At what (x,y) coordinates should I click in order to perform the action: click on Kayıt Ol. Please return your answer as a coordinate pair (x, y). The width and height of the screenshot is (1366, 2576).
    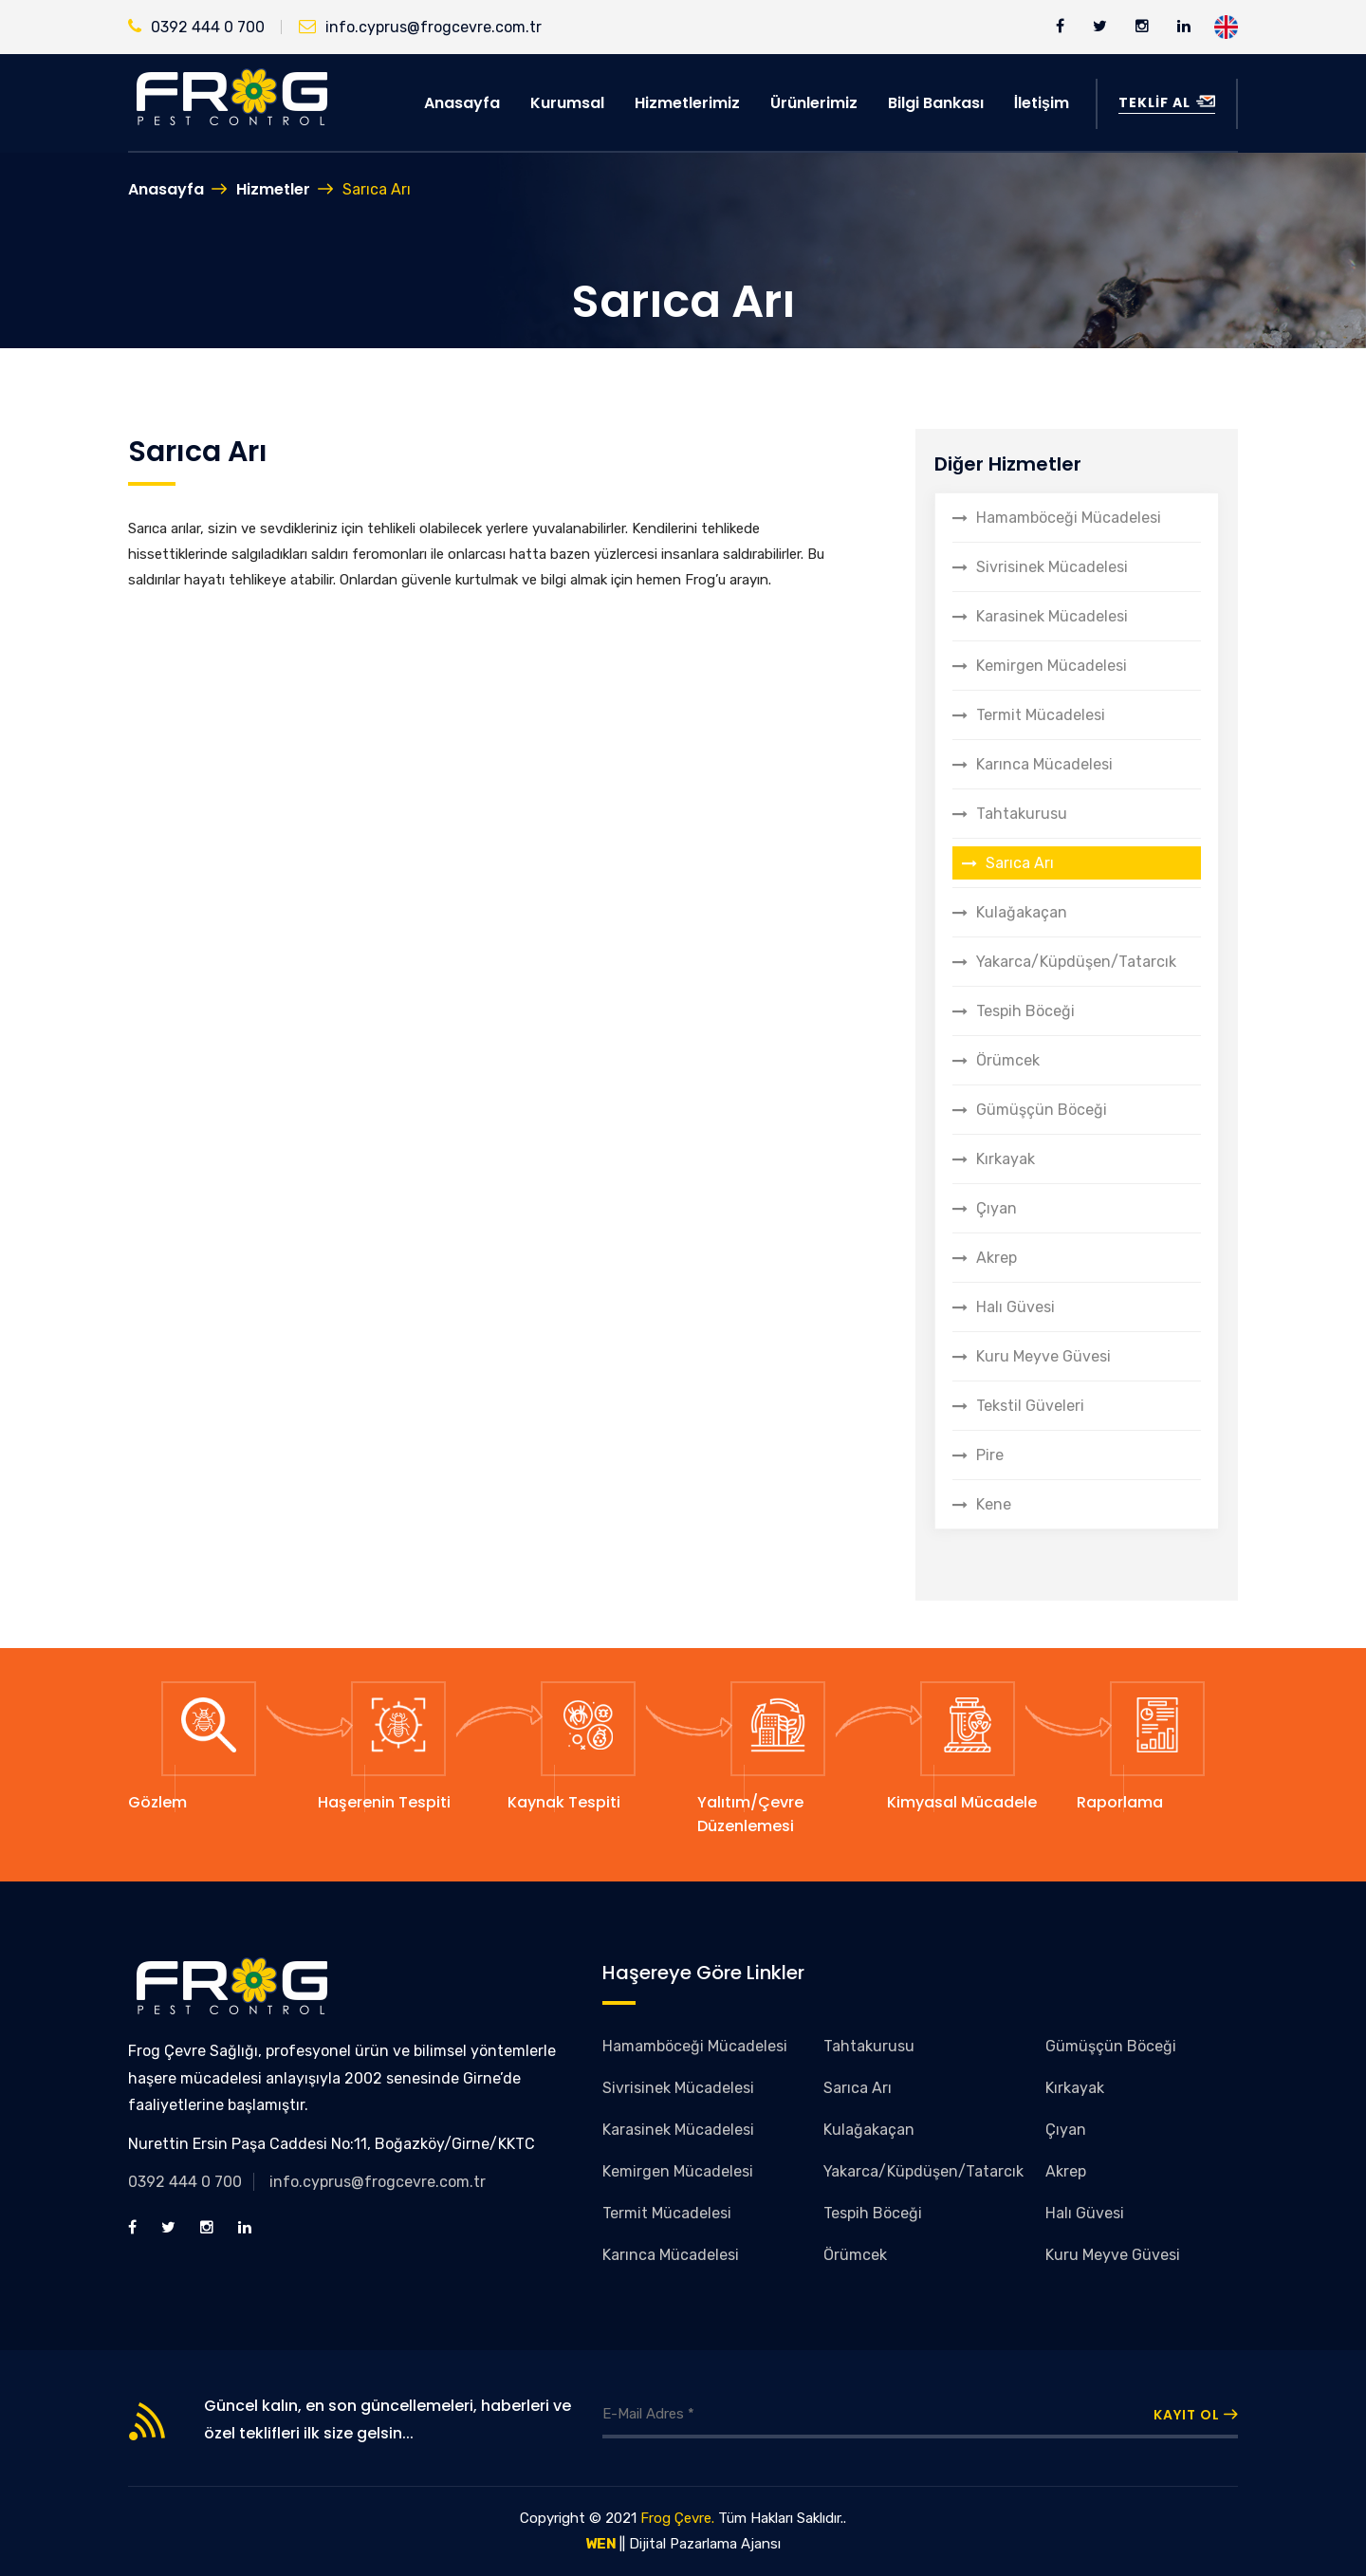
    Looking at the image, I should click on (1196, 2414).